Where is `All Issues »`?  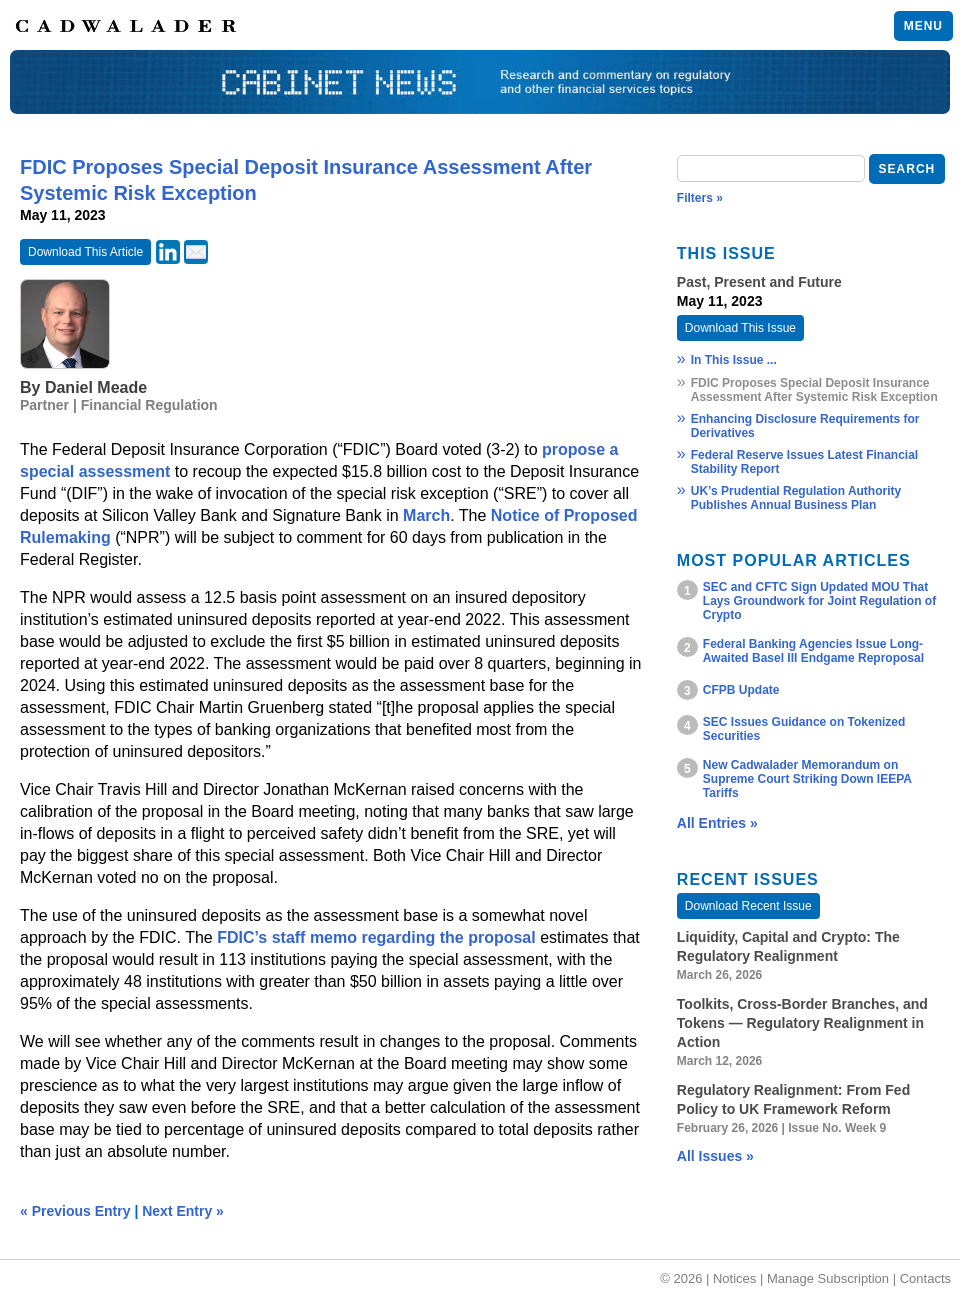 All Issues » is located at coordinates (715, 1156).